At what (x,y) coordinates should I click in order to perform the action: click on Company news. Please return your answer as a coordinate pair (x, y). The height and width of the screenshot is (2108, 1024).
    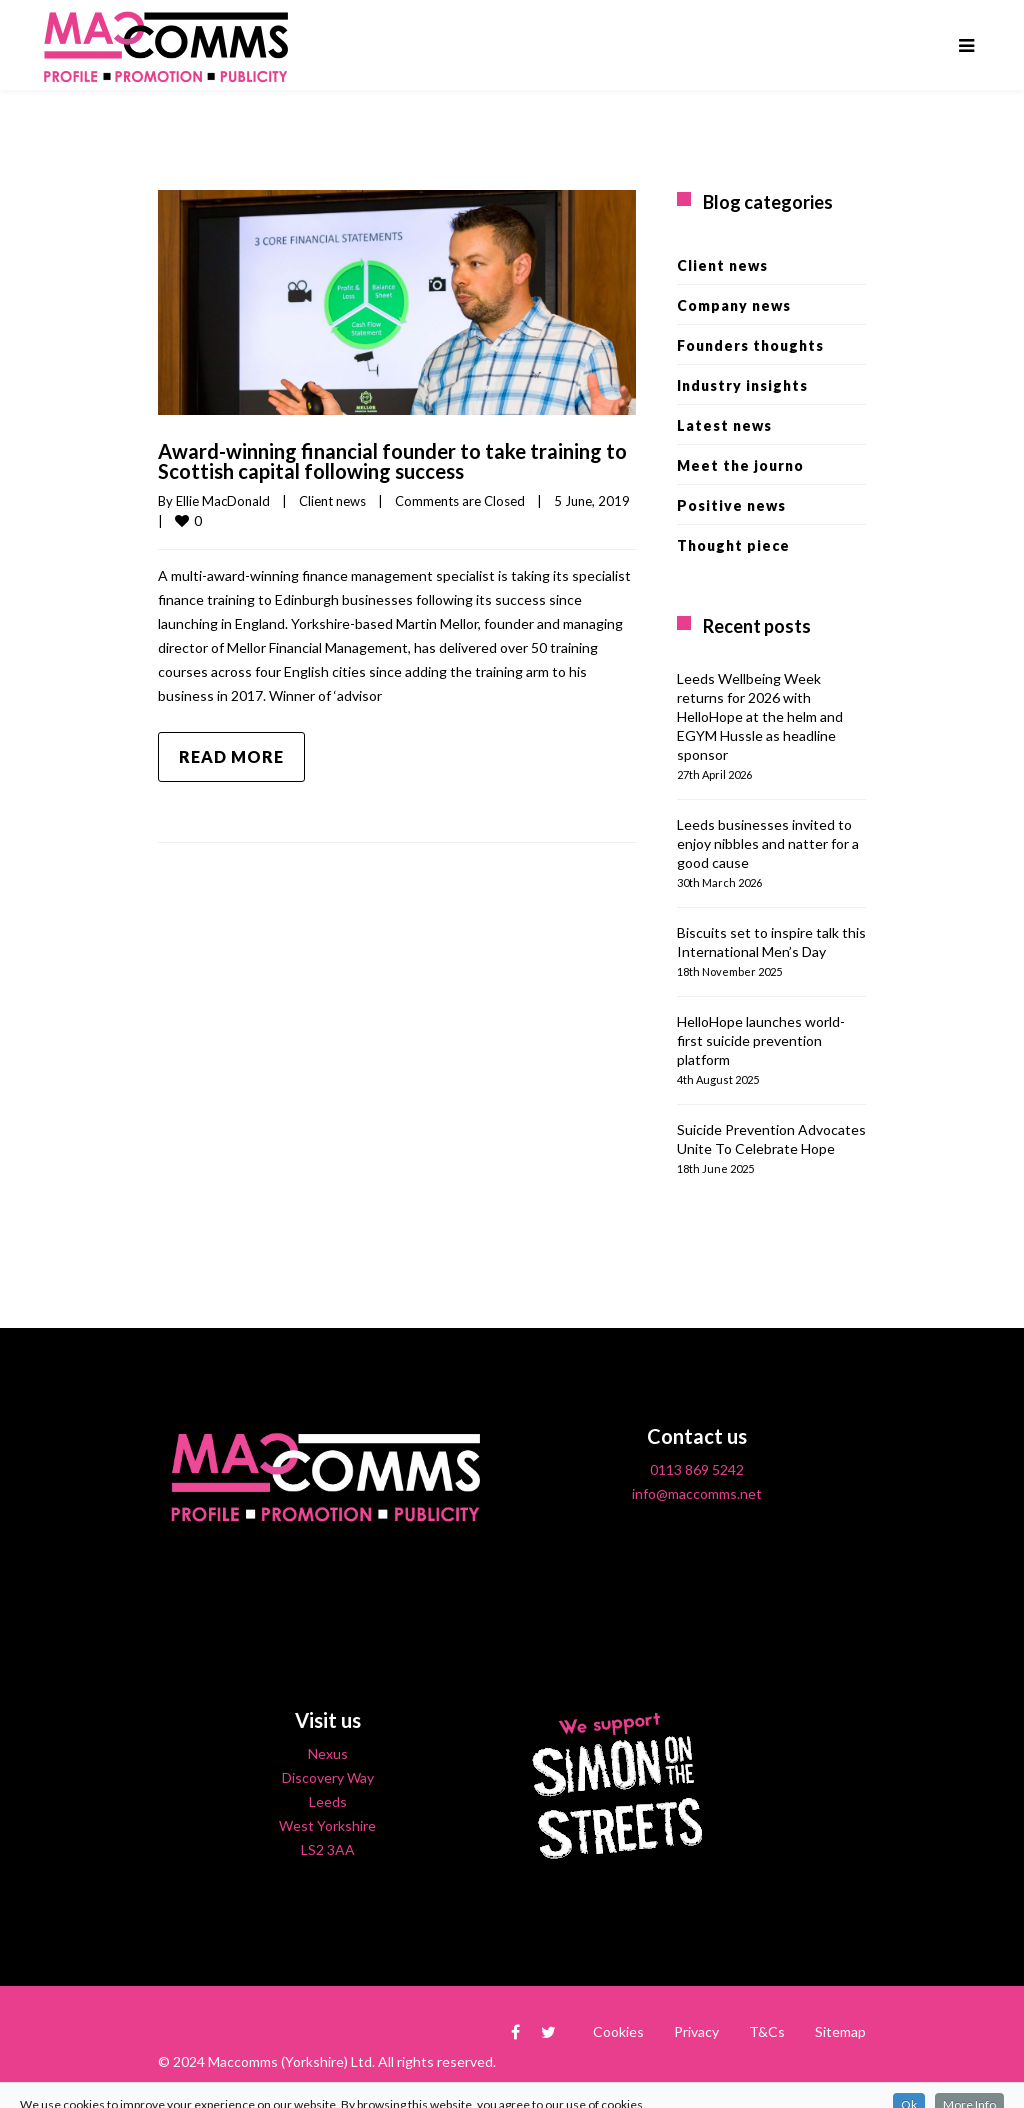
    Looking at the image, I should click on (734, 305).